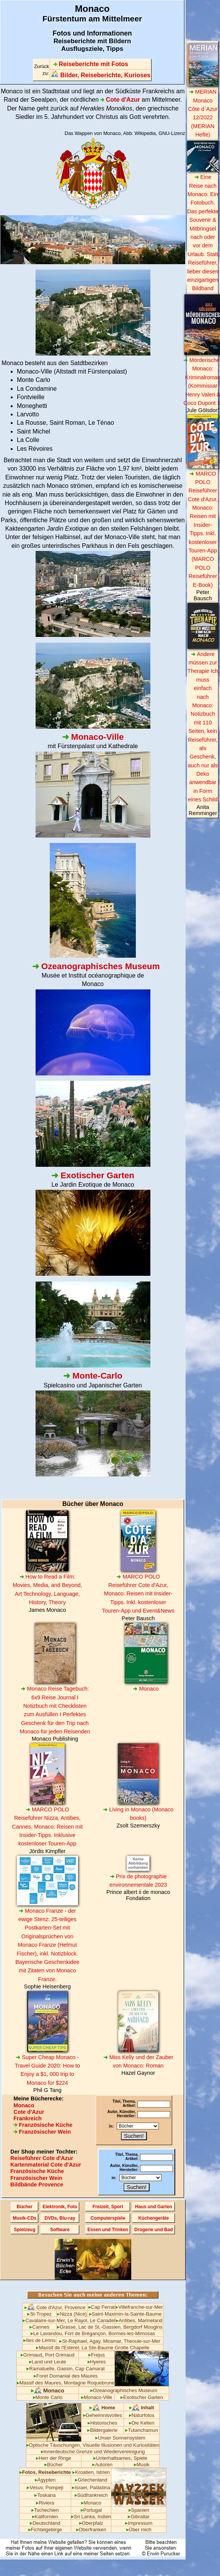 The height and width of the screenshot is (2576, 220). What do you see at coordinates (45, 2487) in the screenshot?
I see `Vesuv, Pompeji` at bounding box center [45, 2487].